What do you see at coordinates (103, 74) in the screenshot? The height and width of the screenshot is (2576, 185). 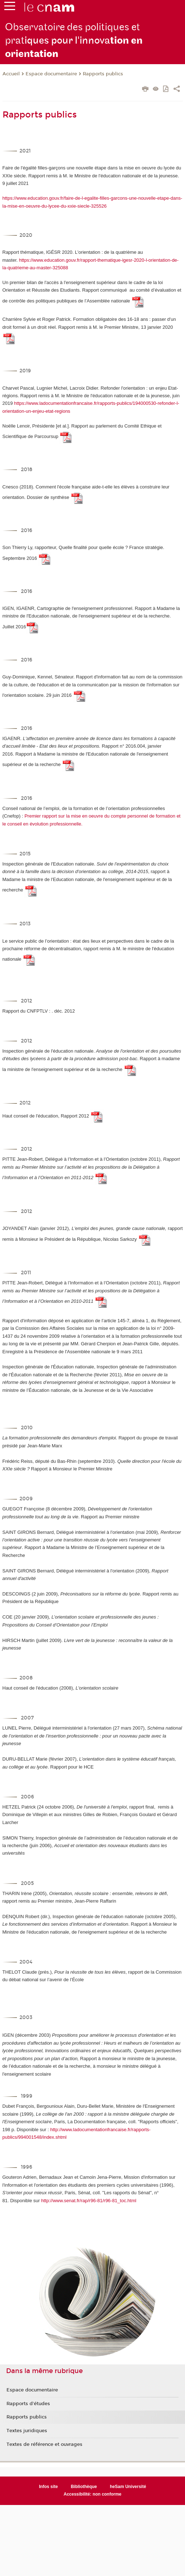 I see `Rapports publics` at bounding box center [103, 74].